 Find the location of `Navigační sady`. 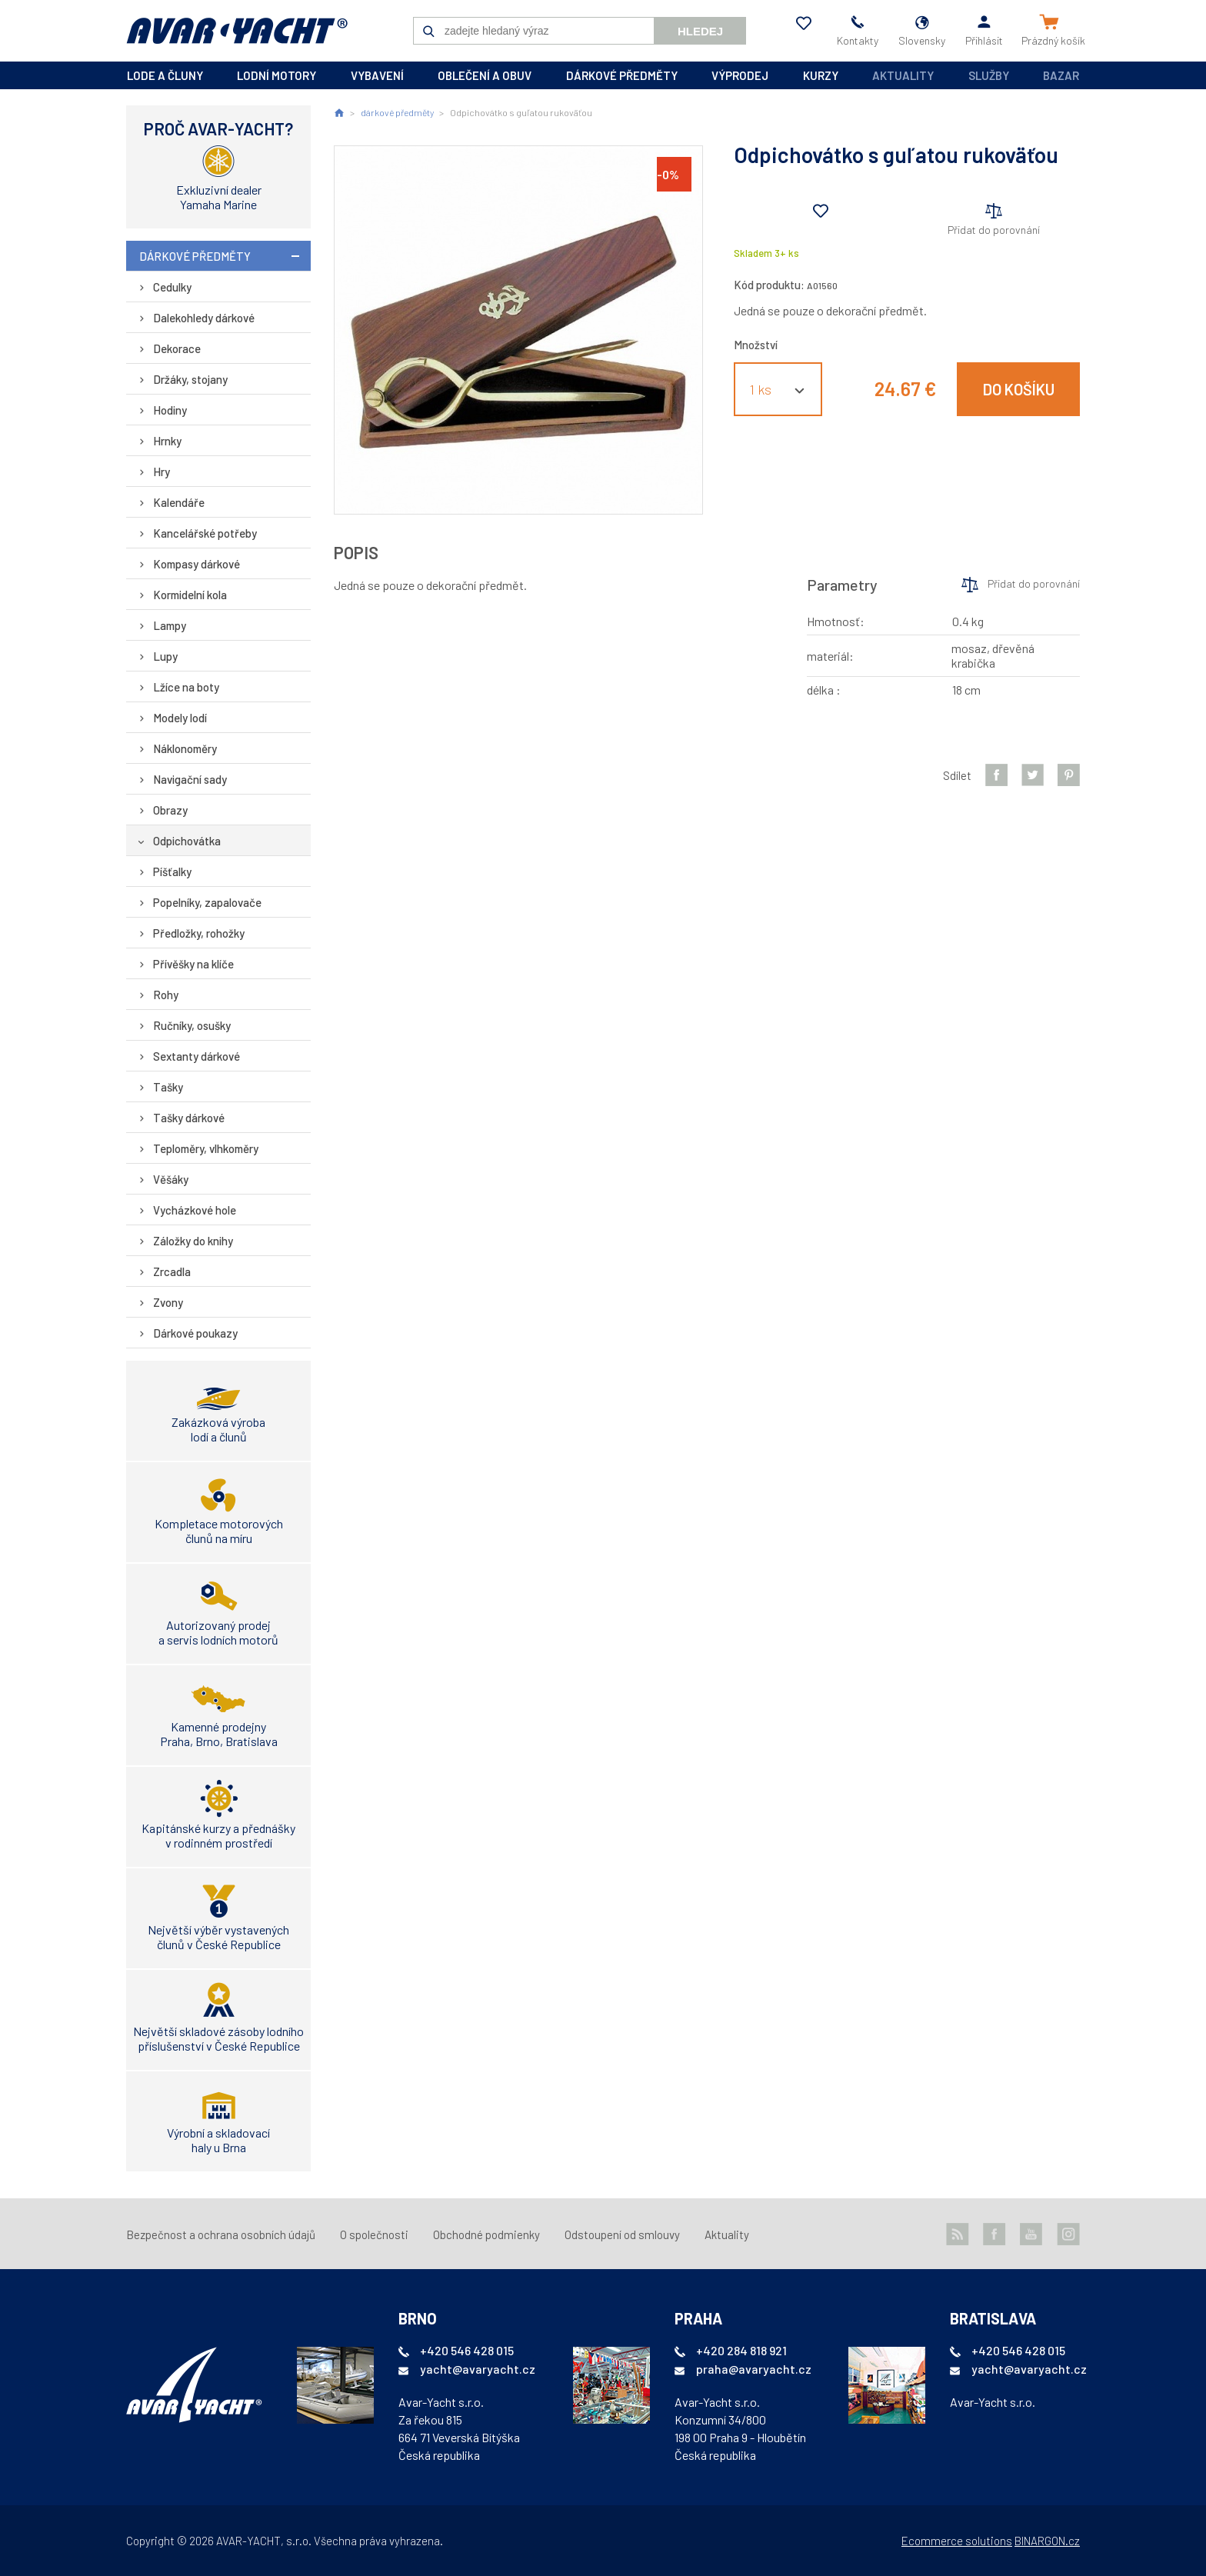

Navigační sady is located at coordinates (190, 779).